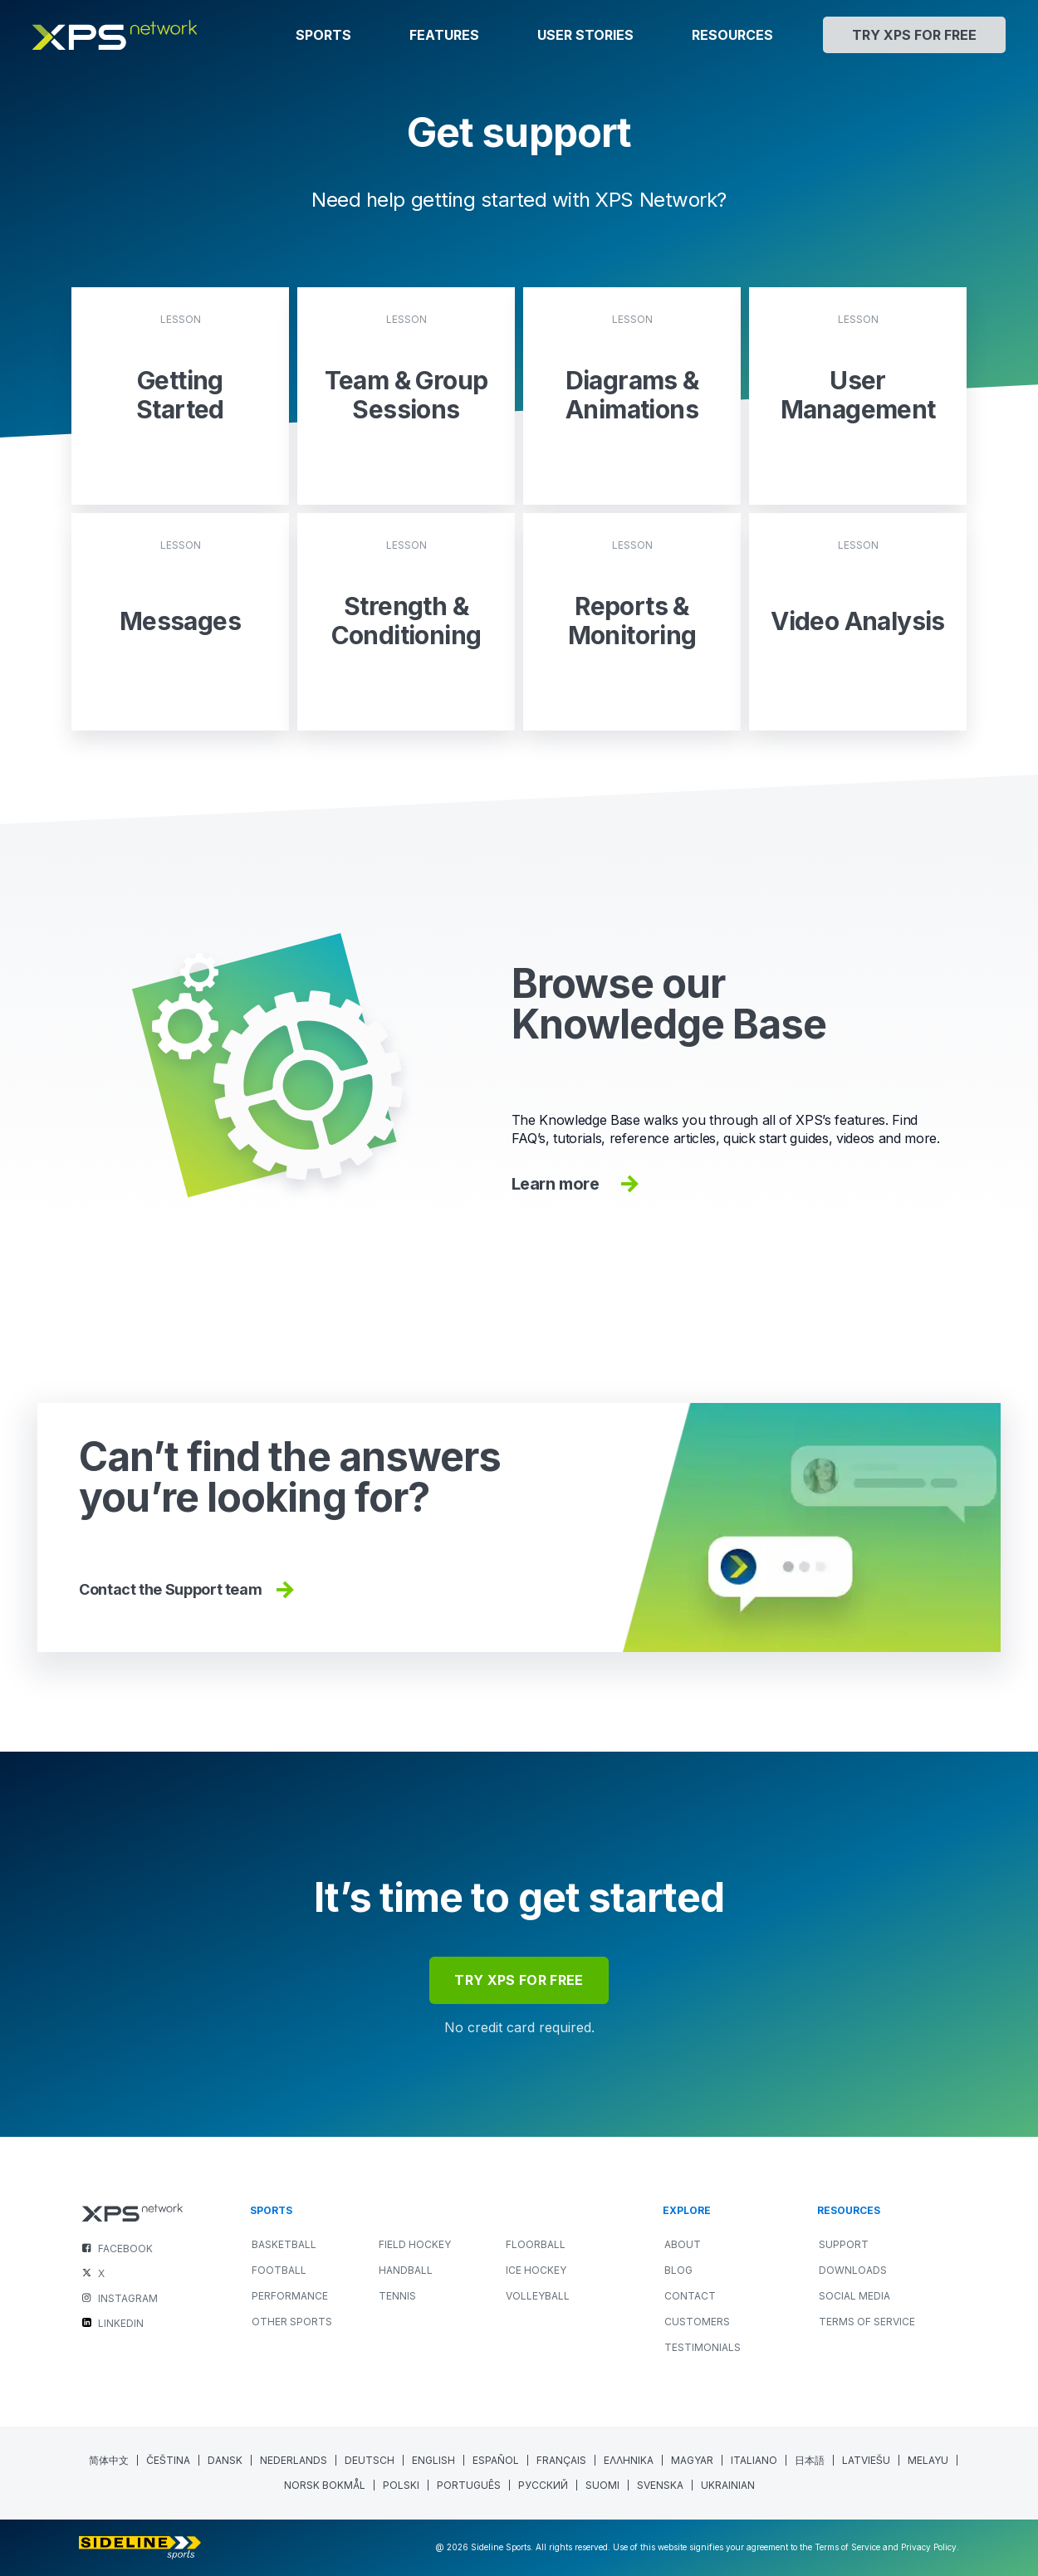 The width and height of the screenshot is (1038, 2576). Describe the element at coordinates (697, 2321) in the screenshot. I see `Customers` at that location.